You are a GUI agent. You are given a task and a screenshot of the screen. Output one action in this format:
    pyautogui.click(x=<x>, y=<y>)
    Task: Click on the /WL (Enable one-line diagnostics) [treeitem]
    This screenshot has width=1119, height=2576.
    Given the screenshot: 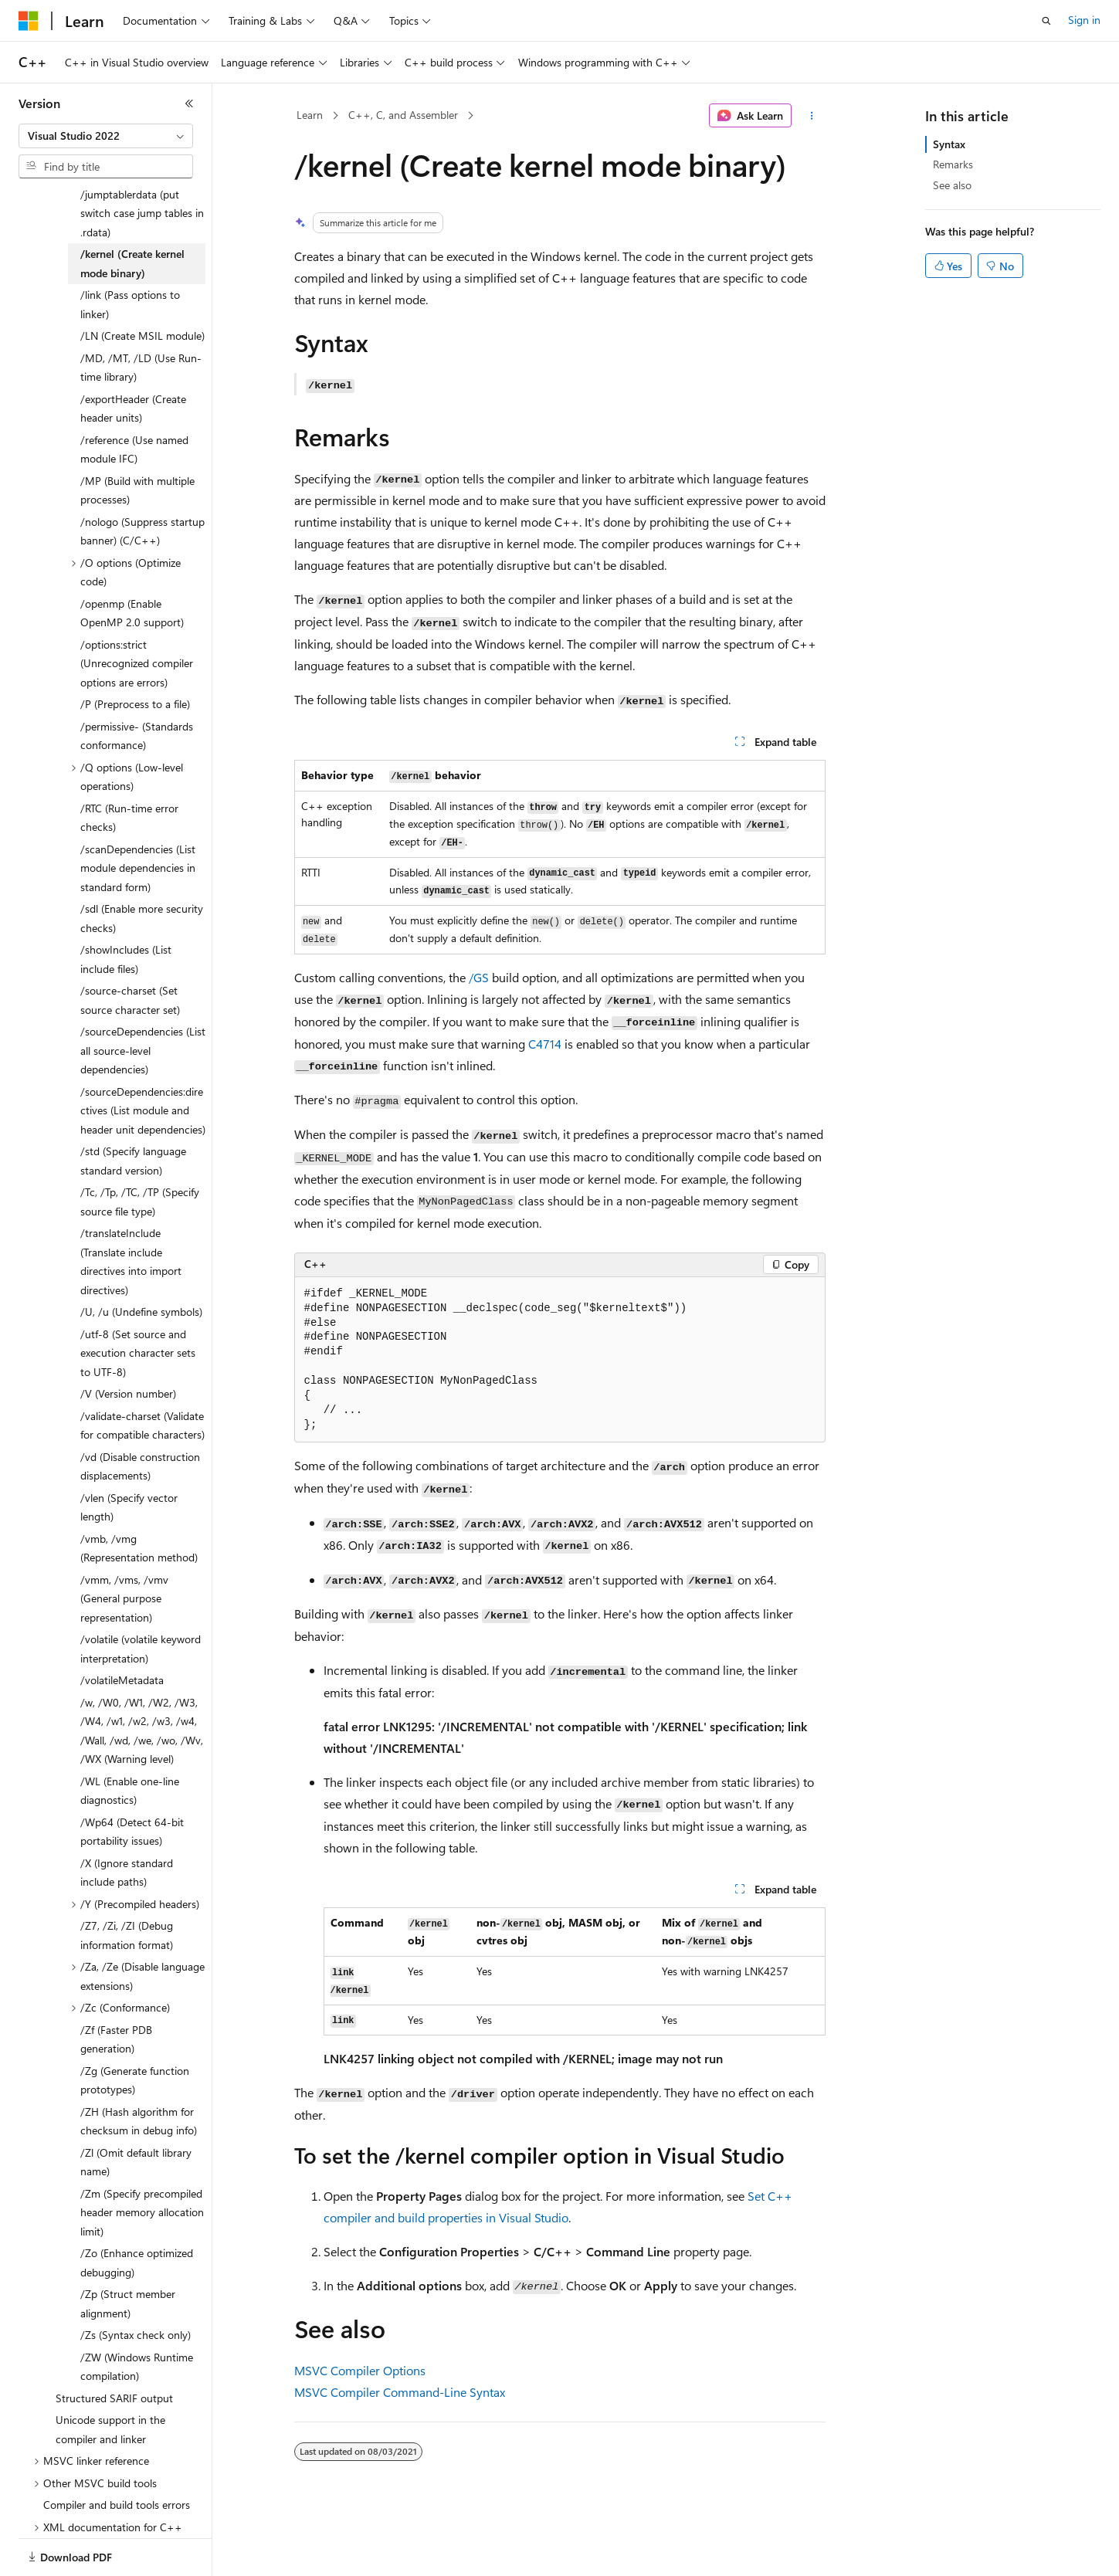 What is the action you would take?
    pyautogui.click(x=129, y=1743)
    